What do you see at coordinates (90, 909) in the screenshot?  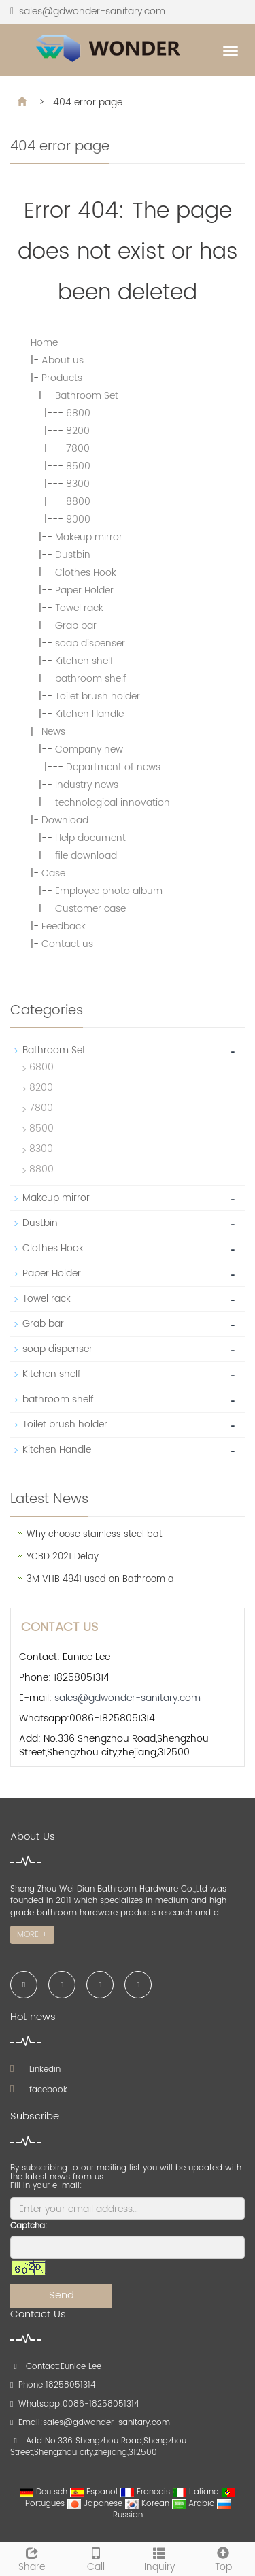 I see `Customer case` at bounding box center [90, 909].